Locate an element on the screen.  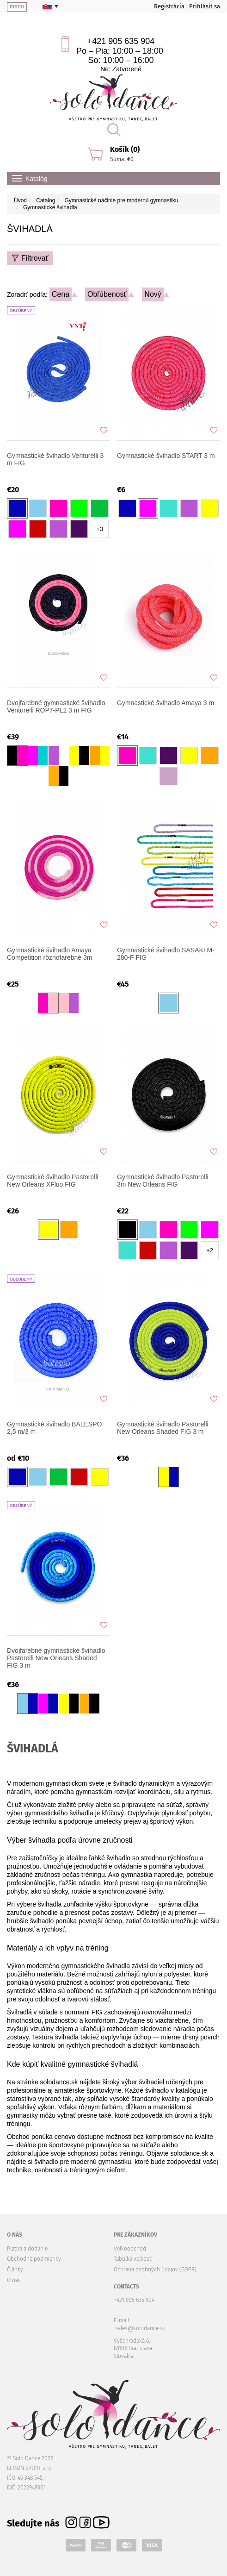
Dvojfarebné gymnastické švihadlo Pastorelli New Orleans Shaded FIG 3 m is located at coordinates (56, 1658).